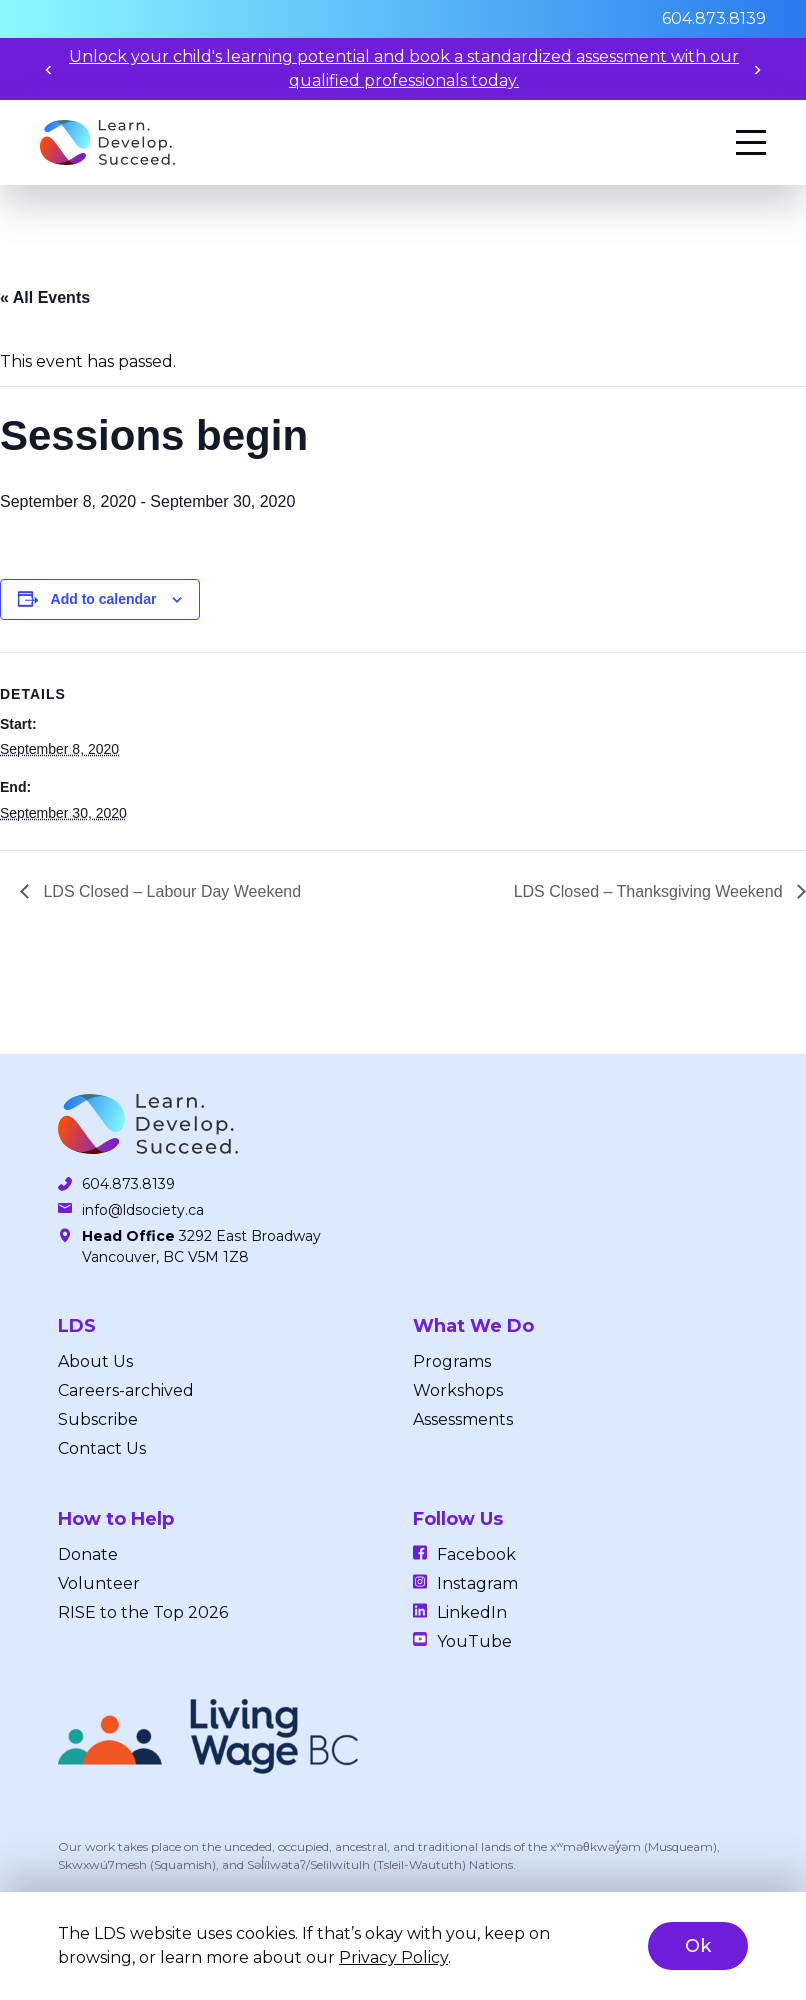  Describe the element at coordinates (751, 142) in the screenshot. I see `[Menu]` at that location.